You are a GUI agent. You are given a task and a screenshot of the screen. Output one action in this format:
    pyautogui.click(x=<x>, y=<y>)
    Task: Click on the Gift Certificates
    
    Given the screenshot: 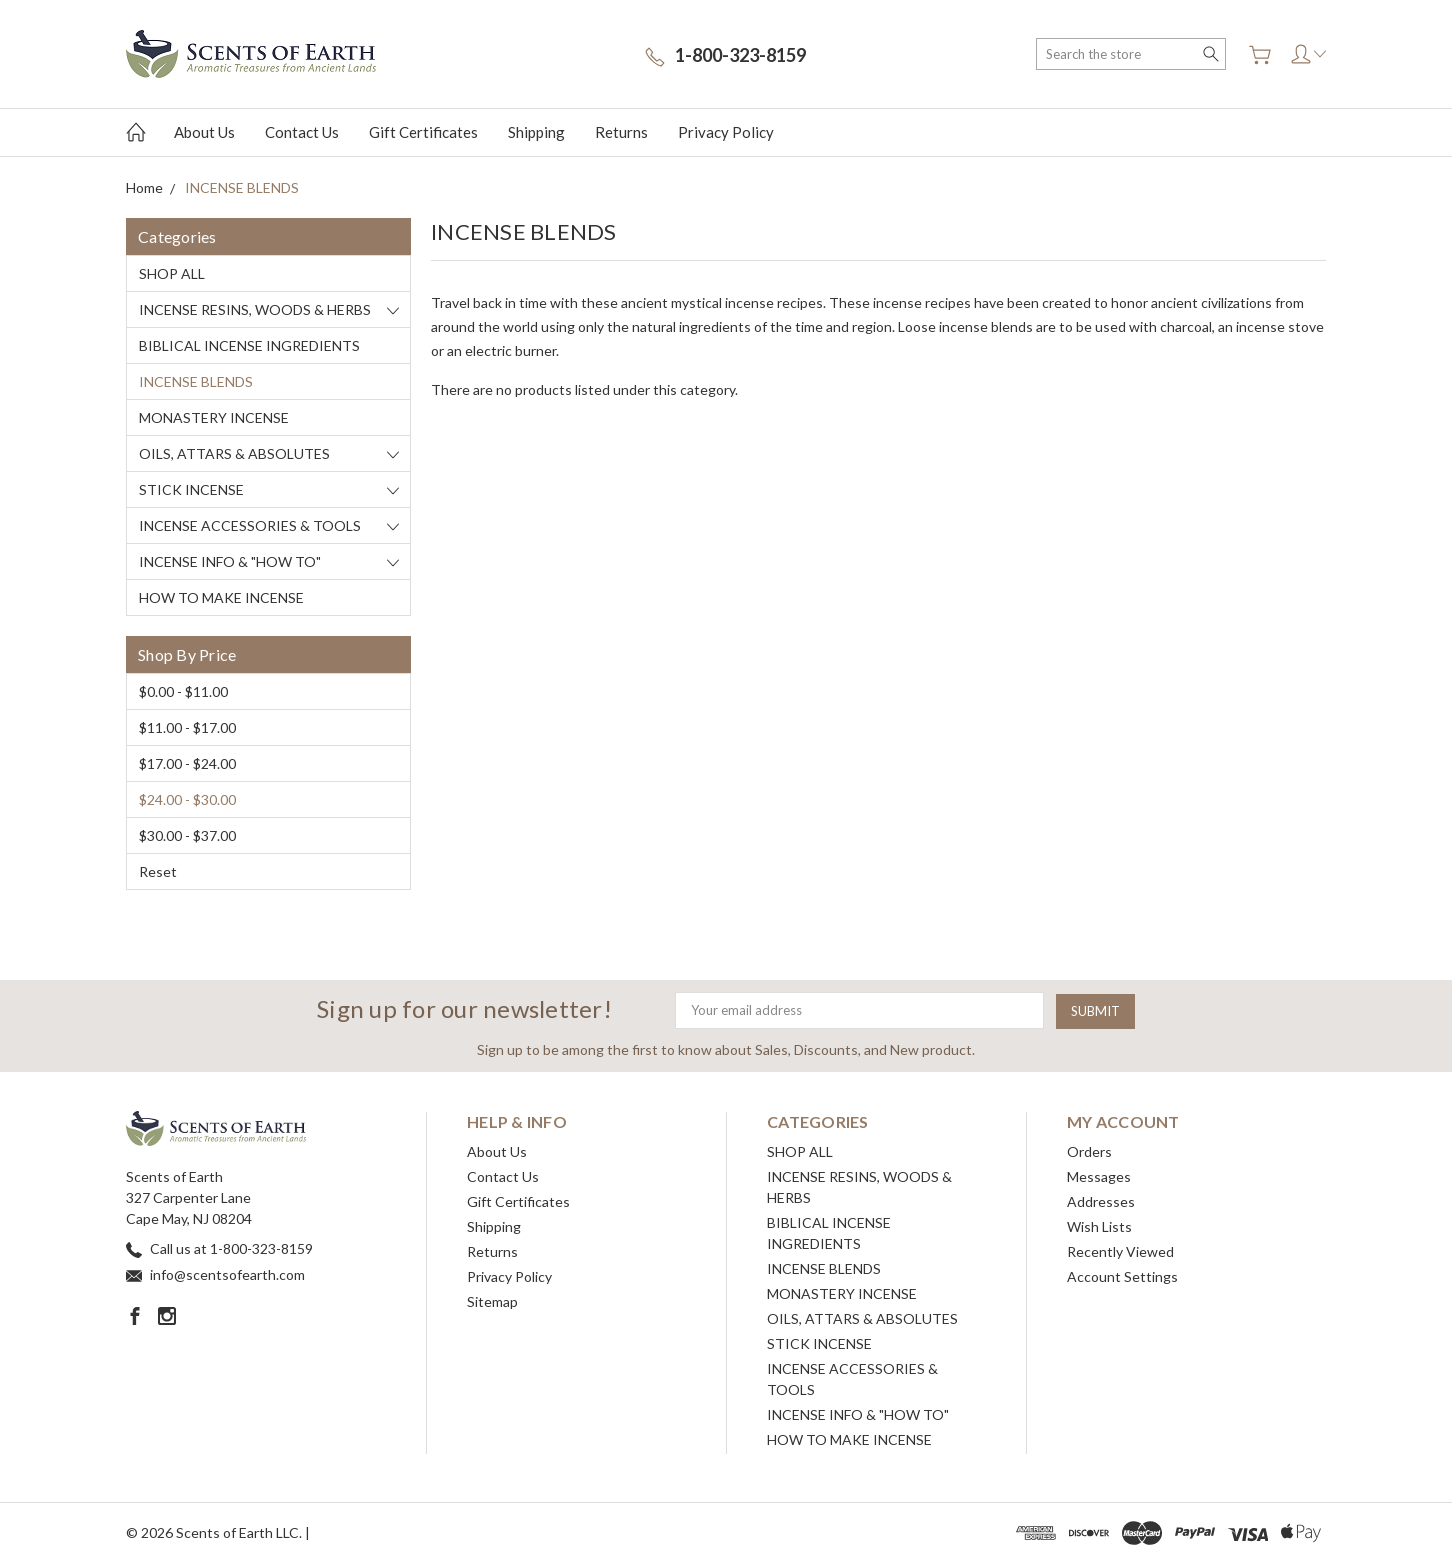 What is the action you would take?
    pyautogui.click(x=423, y=132)
    